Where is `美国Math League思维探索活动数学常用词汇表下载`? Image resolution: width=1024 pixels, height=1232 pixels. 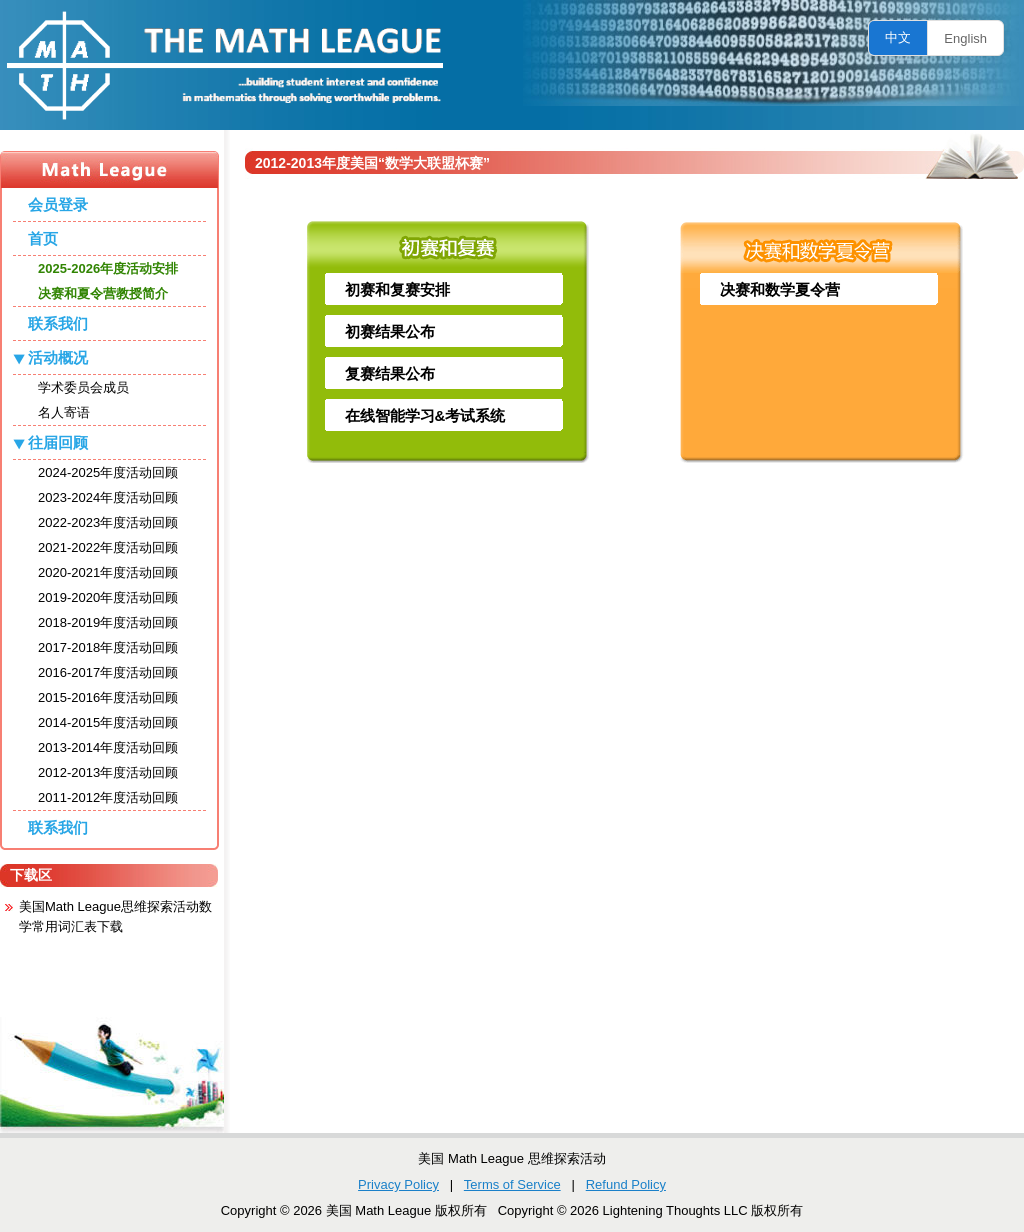 美国Math League思维探索活动数学常用词汇表下载 is located at coordinates (115, 916).